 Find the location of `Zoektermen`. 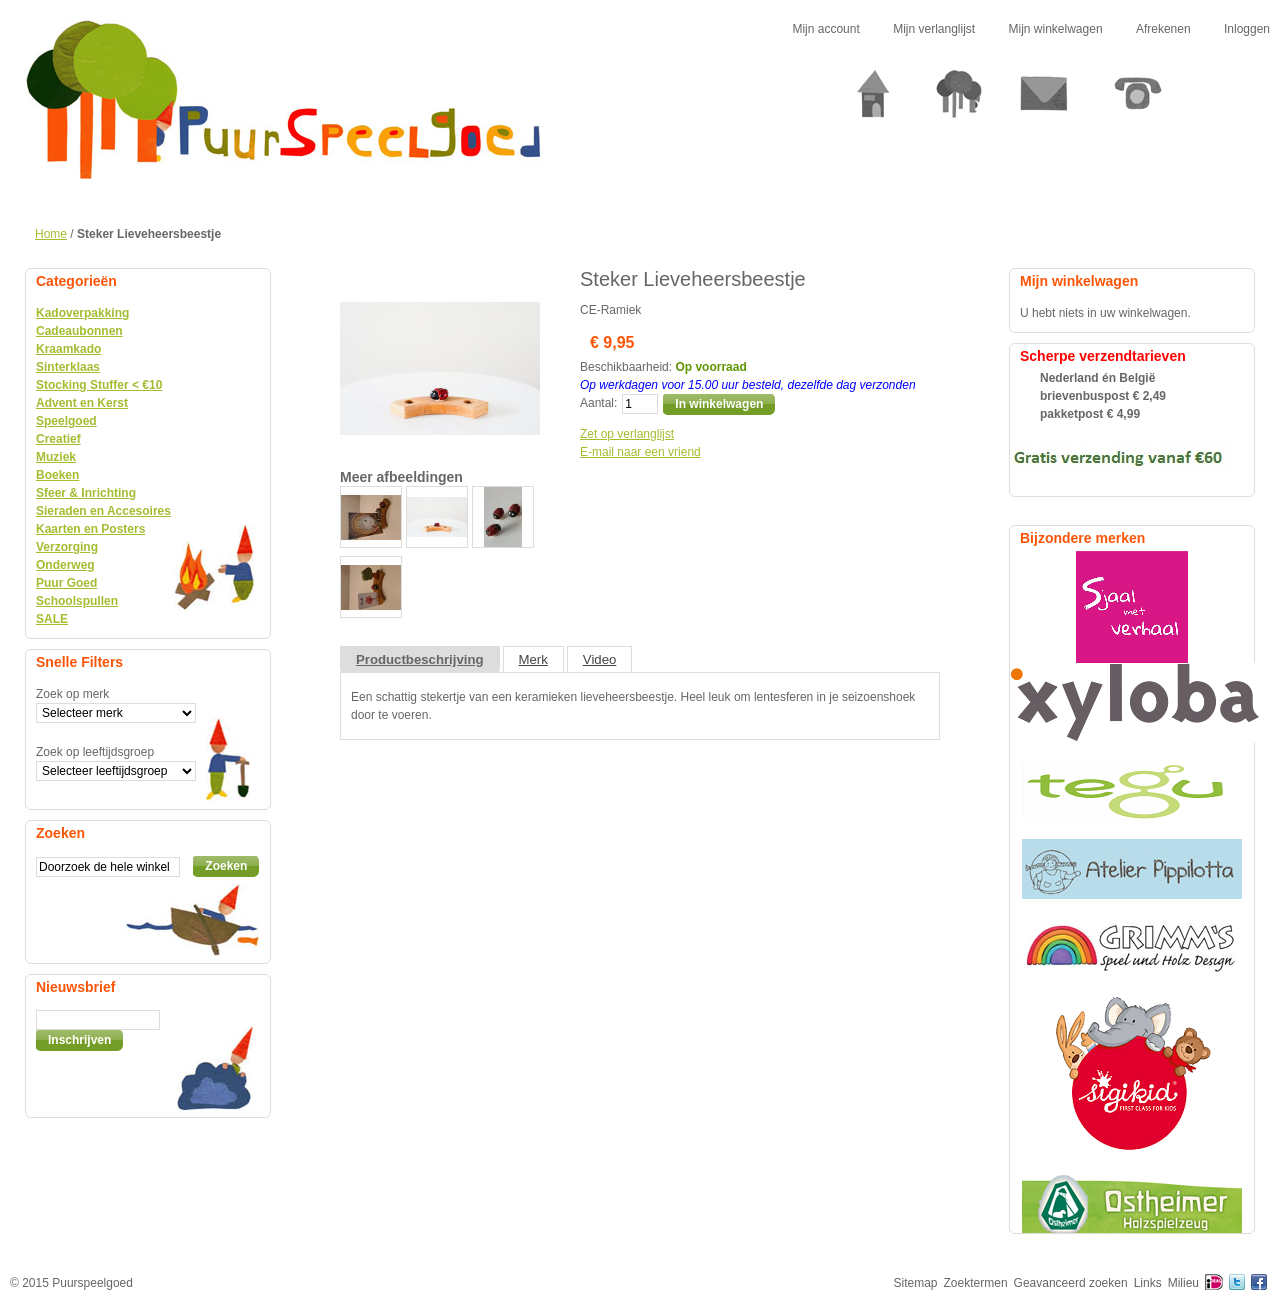

Zoektermen is located at coordinates (976, 1283).